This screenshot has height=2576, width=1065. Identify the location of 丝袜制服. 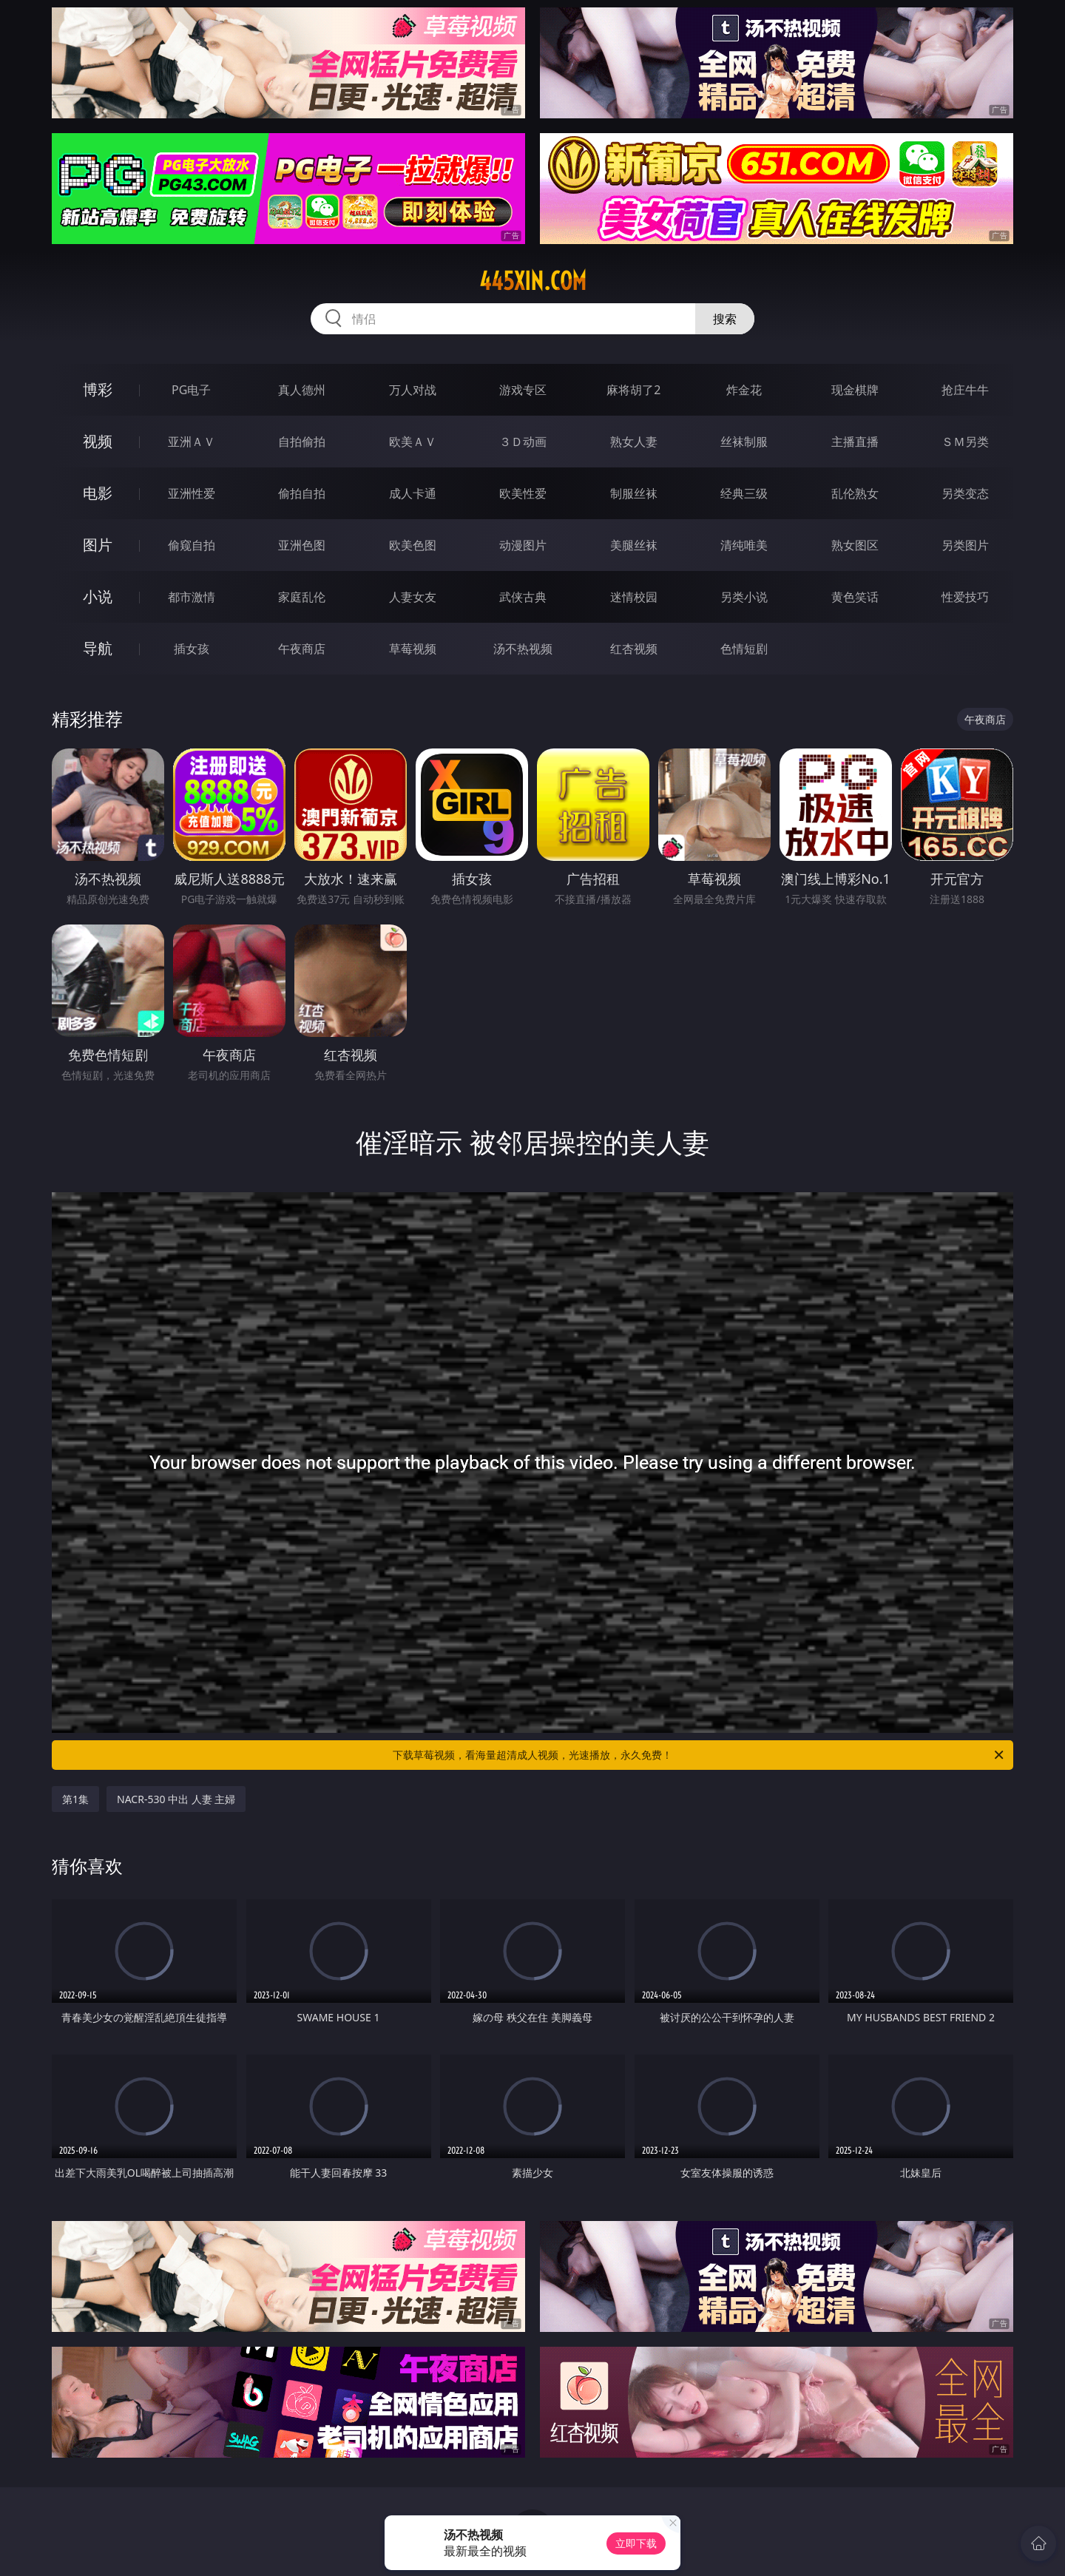
(744, 441).